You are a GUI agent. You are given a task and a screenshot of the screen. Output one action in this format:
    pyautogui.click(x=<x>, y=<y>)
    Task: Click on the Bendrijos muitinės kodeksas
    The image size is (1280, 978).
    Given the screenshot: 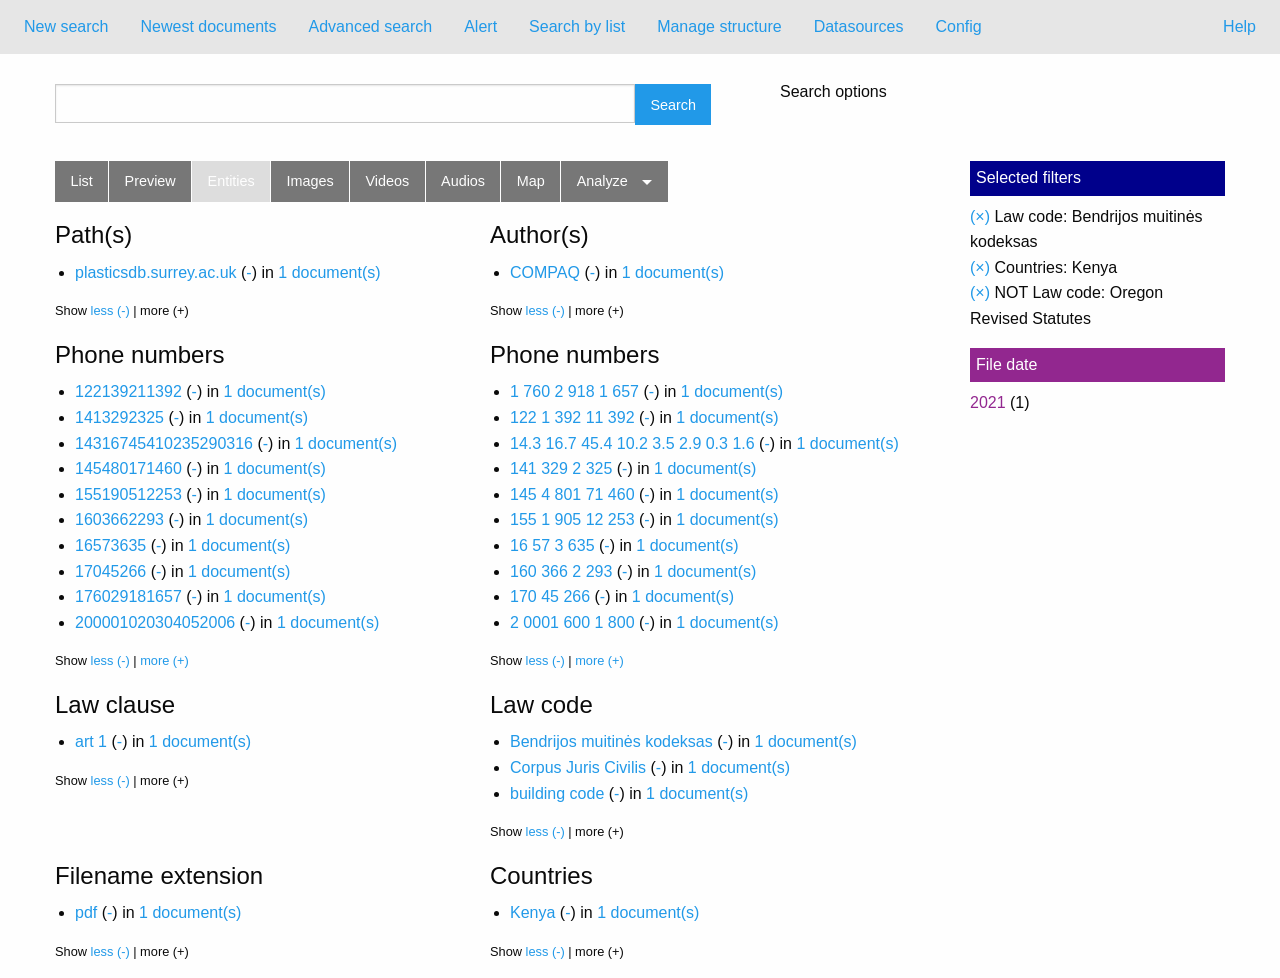 What is the action you would take?
    pyautogui.click(x=611, y=741)
    